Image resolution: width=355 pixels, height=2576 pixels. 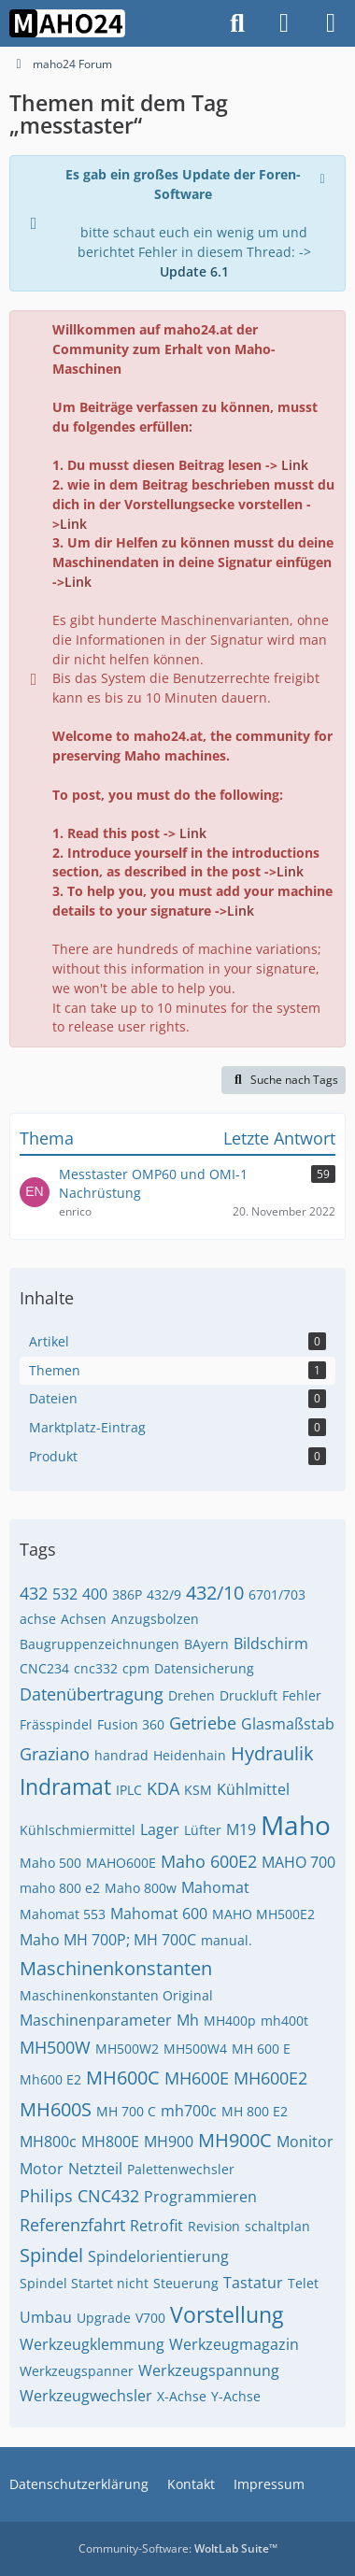 I want to click on 432/10, so click(x=215, y=1592).